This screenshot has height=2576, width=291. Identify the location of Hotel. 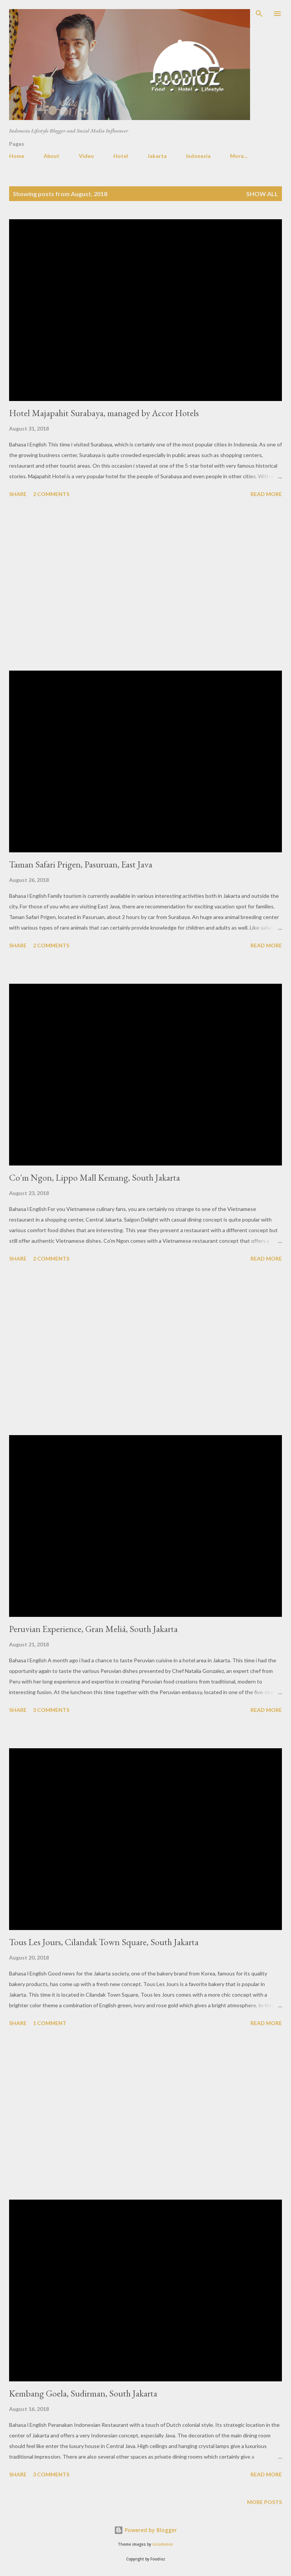
(120, 156).